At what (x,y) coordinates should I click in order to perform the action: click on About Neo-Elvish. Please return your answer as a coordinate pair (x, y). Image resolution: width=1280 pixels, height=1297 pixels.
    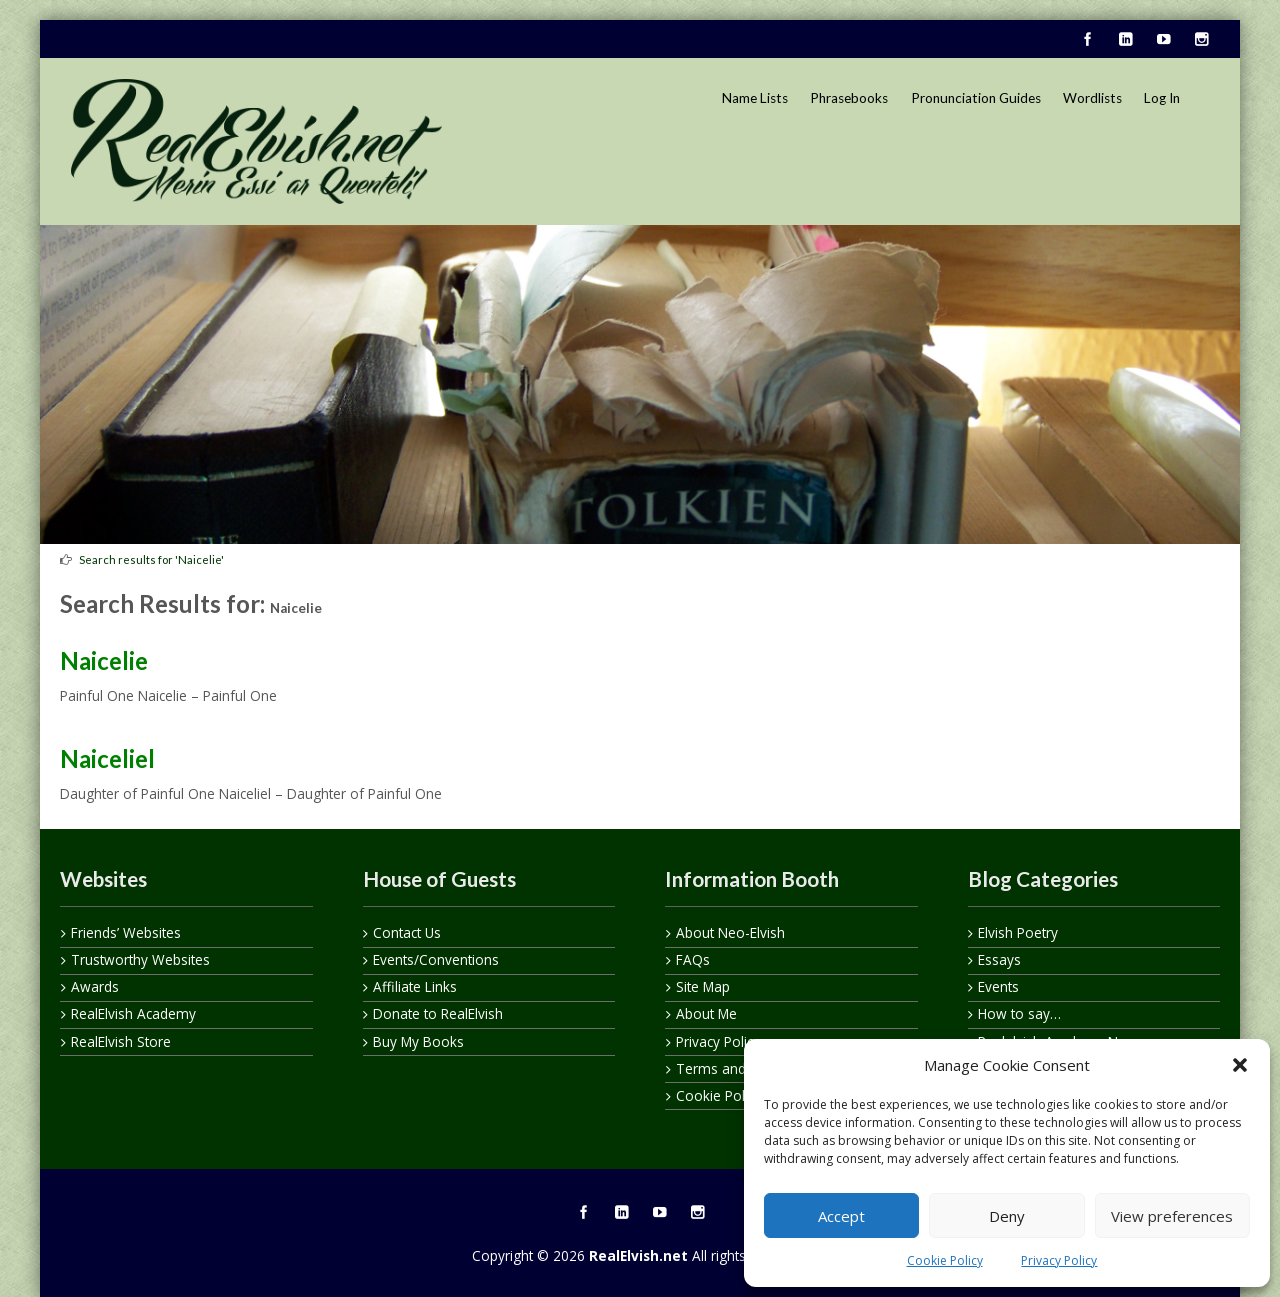
    Looking at the image, I should click on (730, 932).